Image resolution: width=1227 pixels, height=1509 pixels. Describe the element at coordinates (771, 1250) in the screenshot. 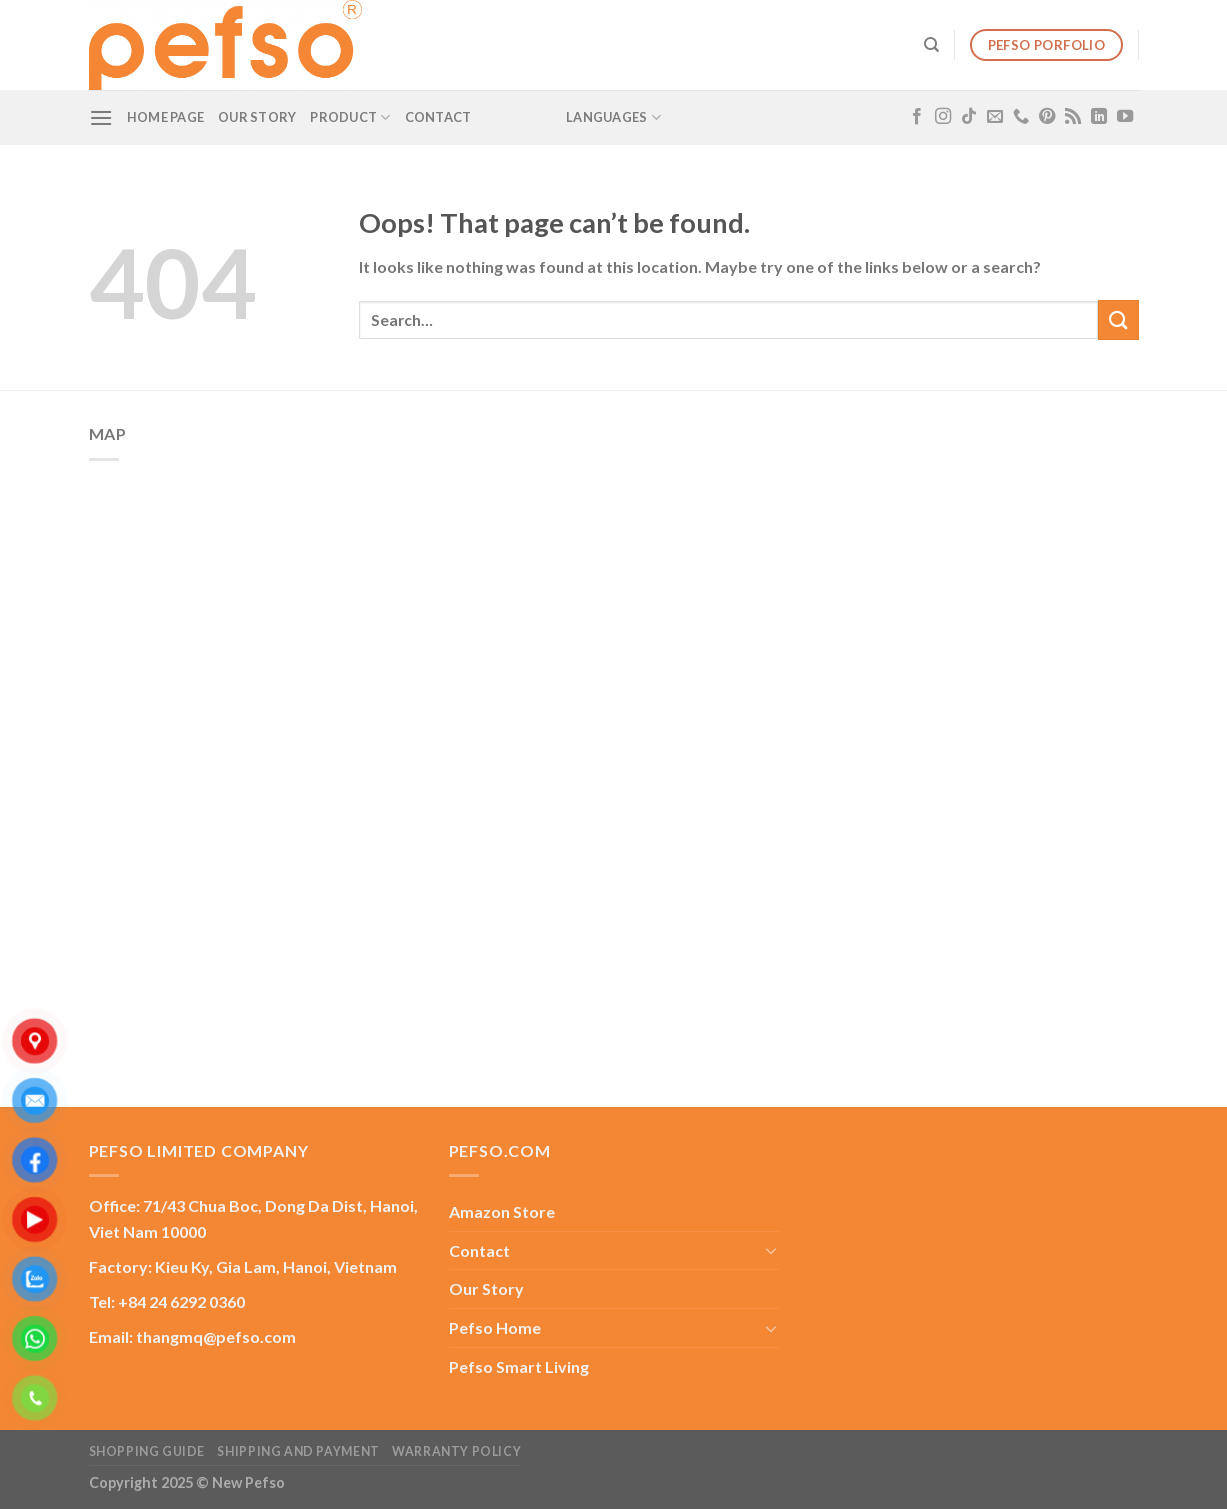

I see `[Toggle]` at that location.